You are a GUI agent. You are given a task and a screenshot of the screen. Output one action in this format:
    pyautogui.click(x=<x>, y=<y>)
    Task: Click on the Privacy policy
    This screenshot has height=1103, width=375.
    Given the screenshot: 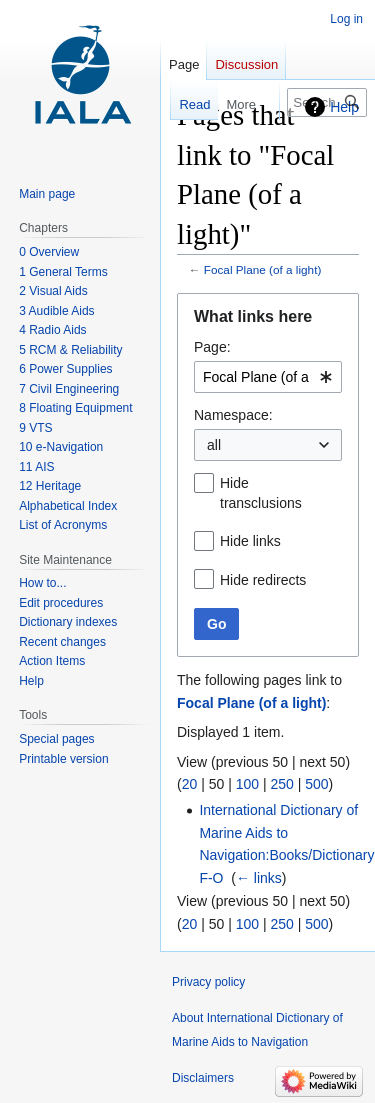 What is the action you would take?
    pyautogui.click(x=208, y=982)
    